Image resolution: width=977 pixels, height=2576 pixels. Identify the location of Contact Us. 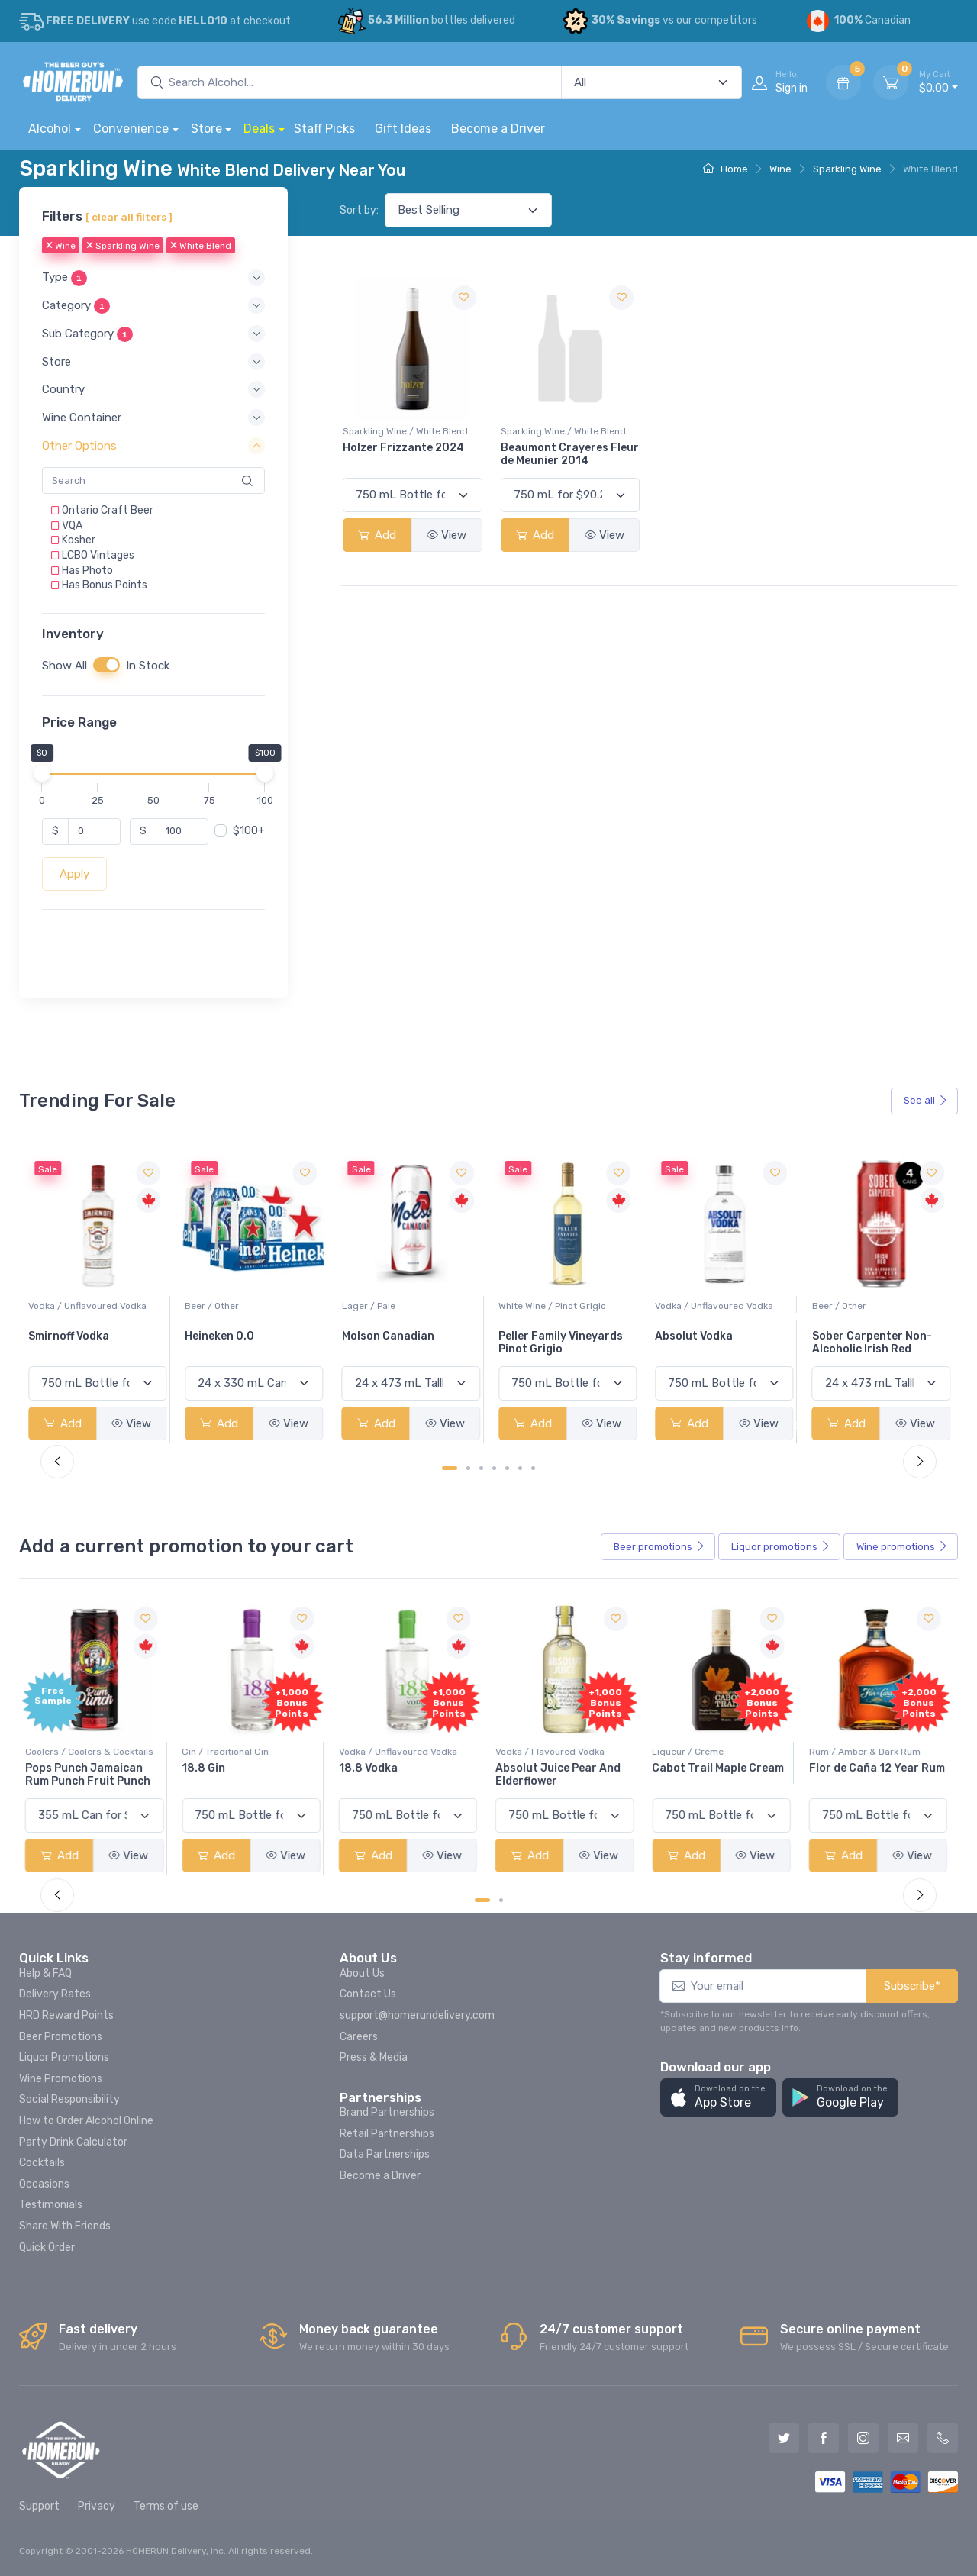
(368, 1994).